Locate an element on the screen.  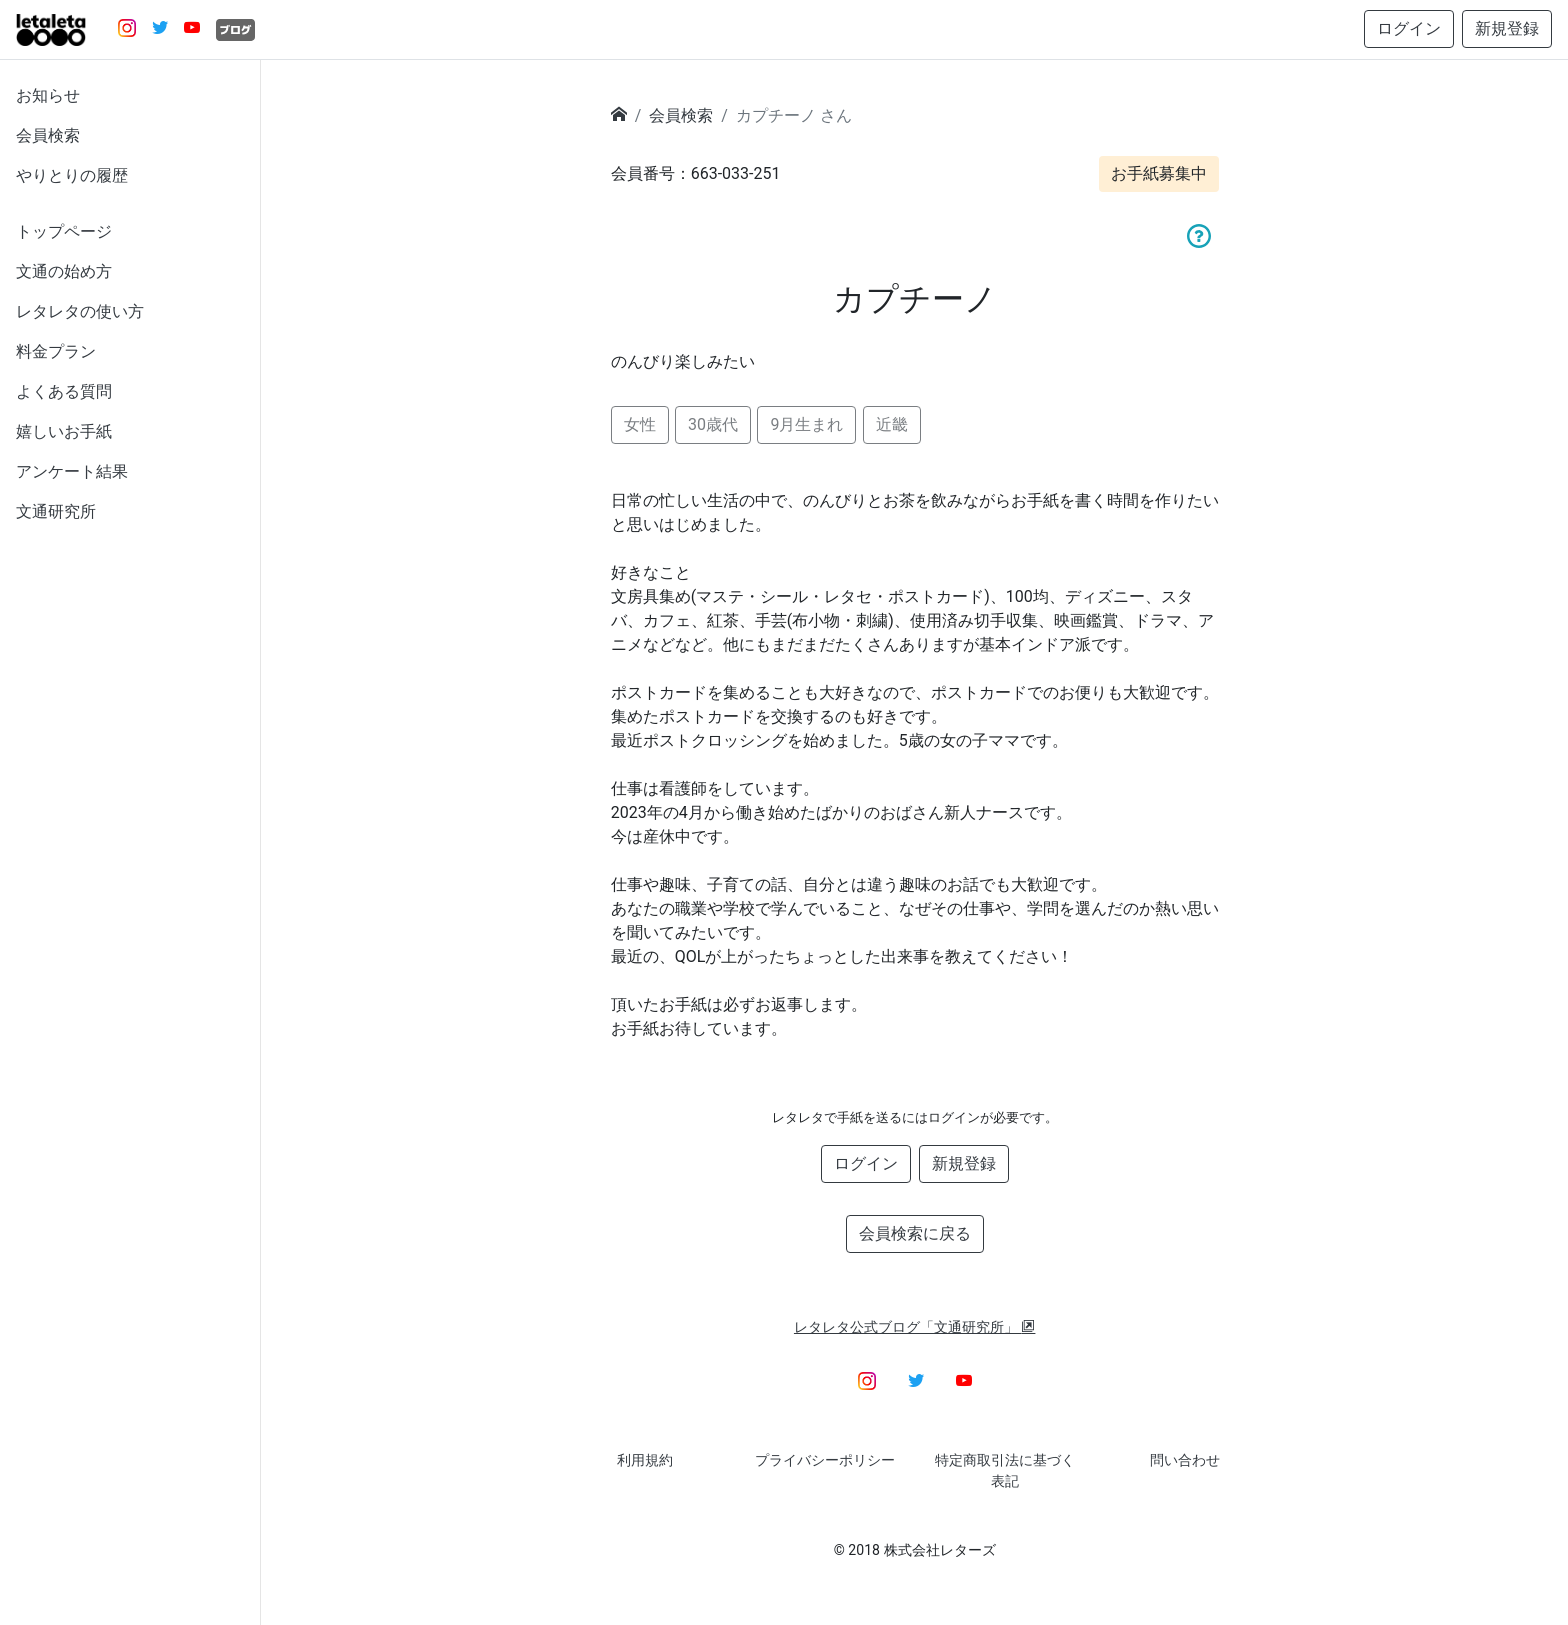
文通研究所 is located at coordinates (56, 511).